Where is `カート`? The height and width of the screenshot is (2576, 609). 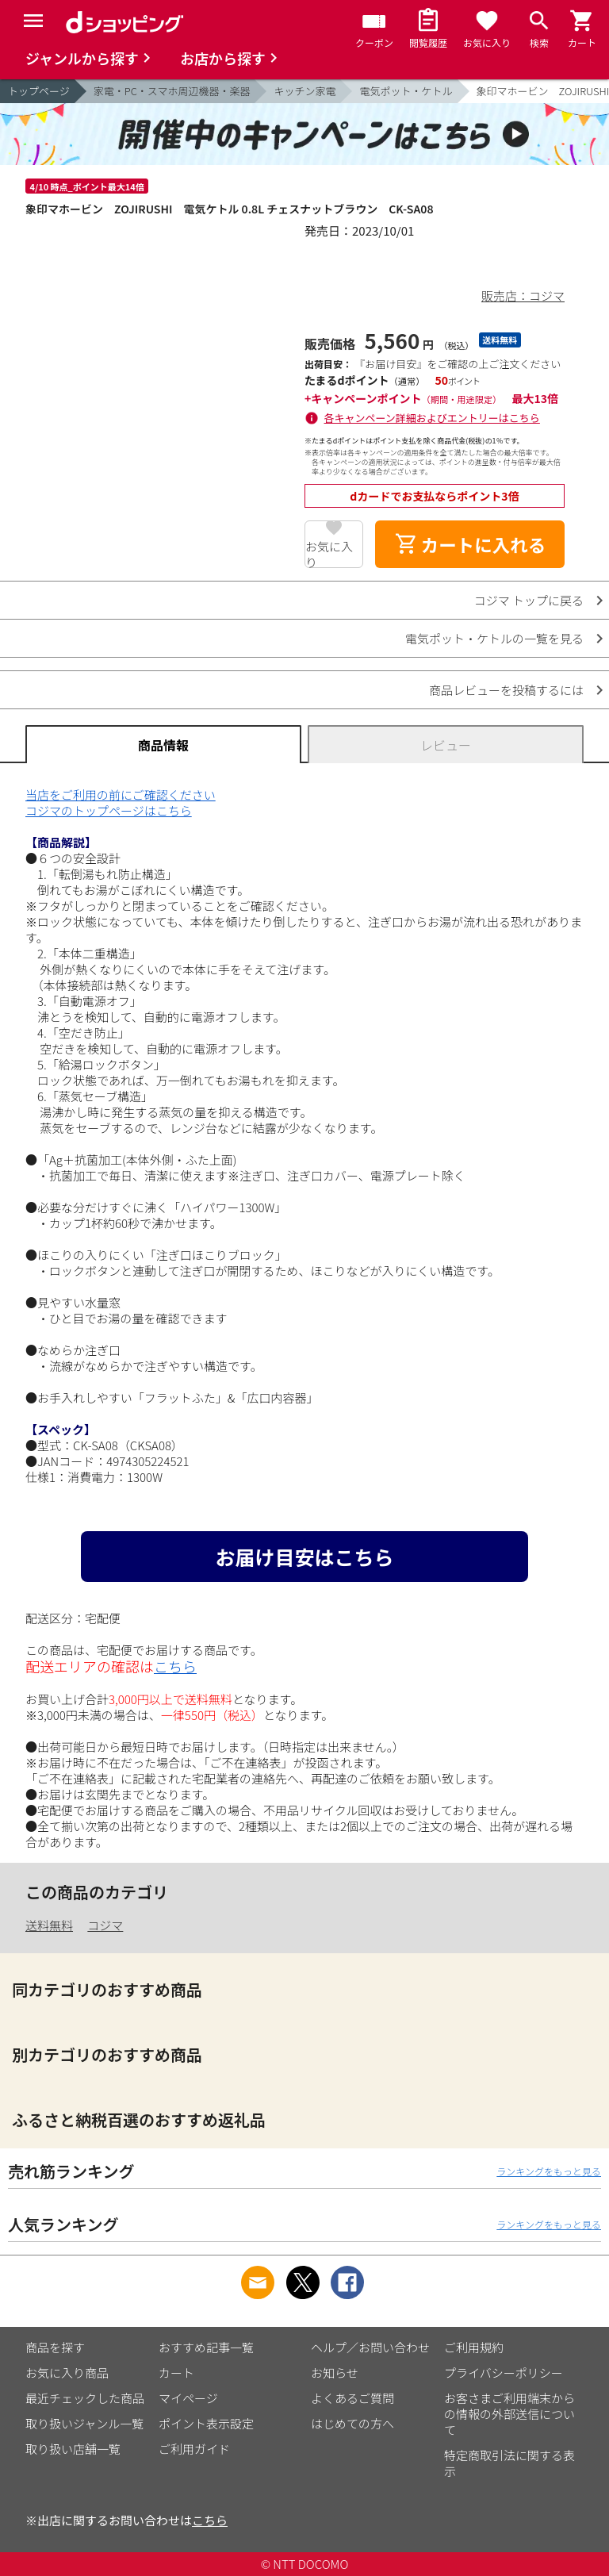 カート is located at coordinates (176, 2372).